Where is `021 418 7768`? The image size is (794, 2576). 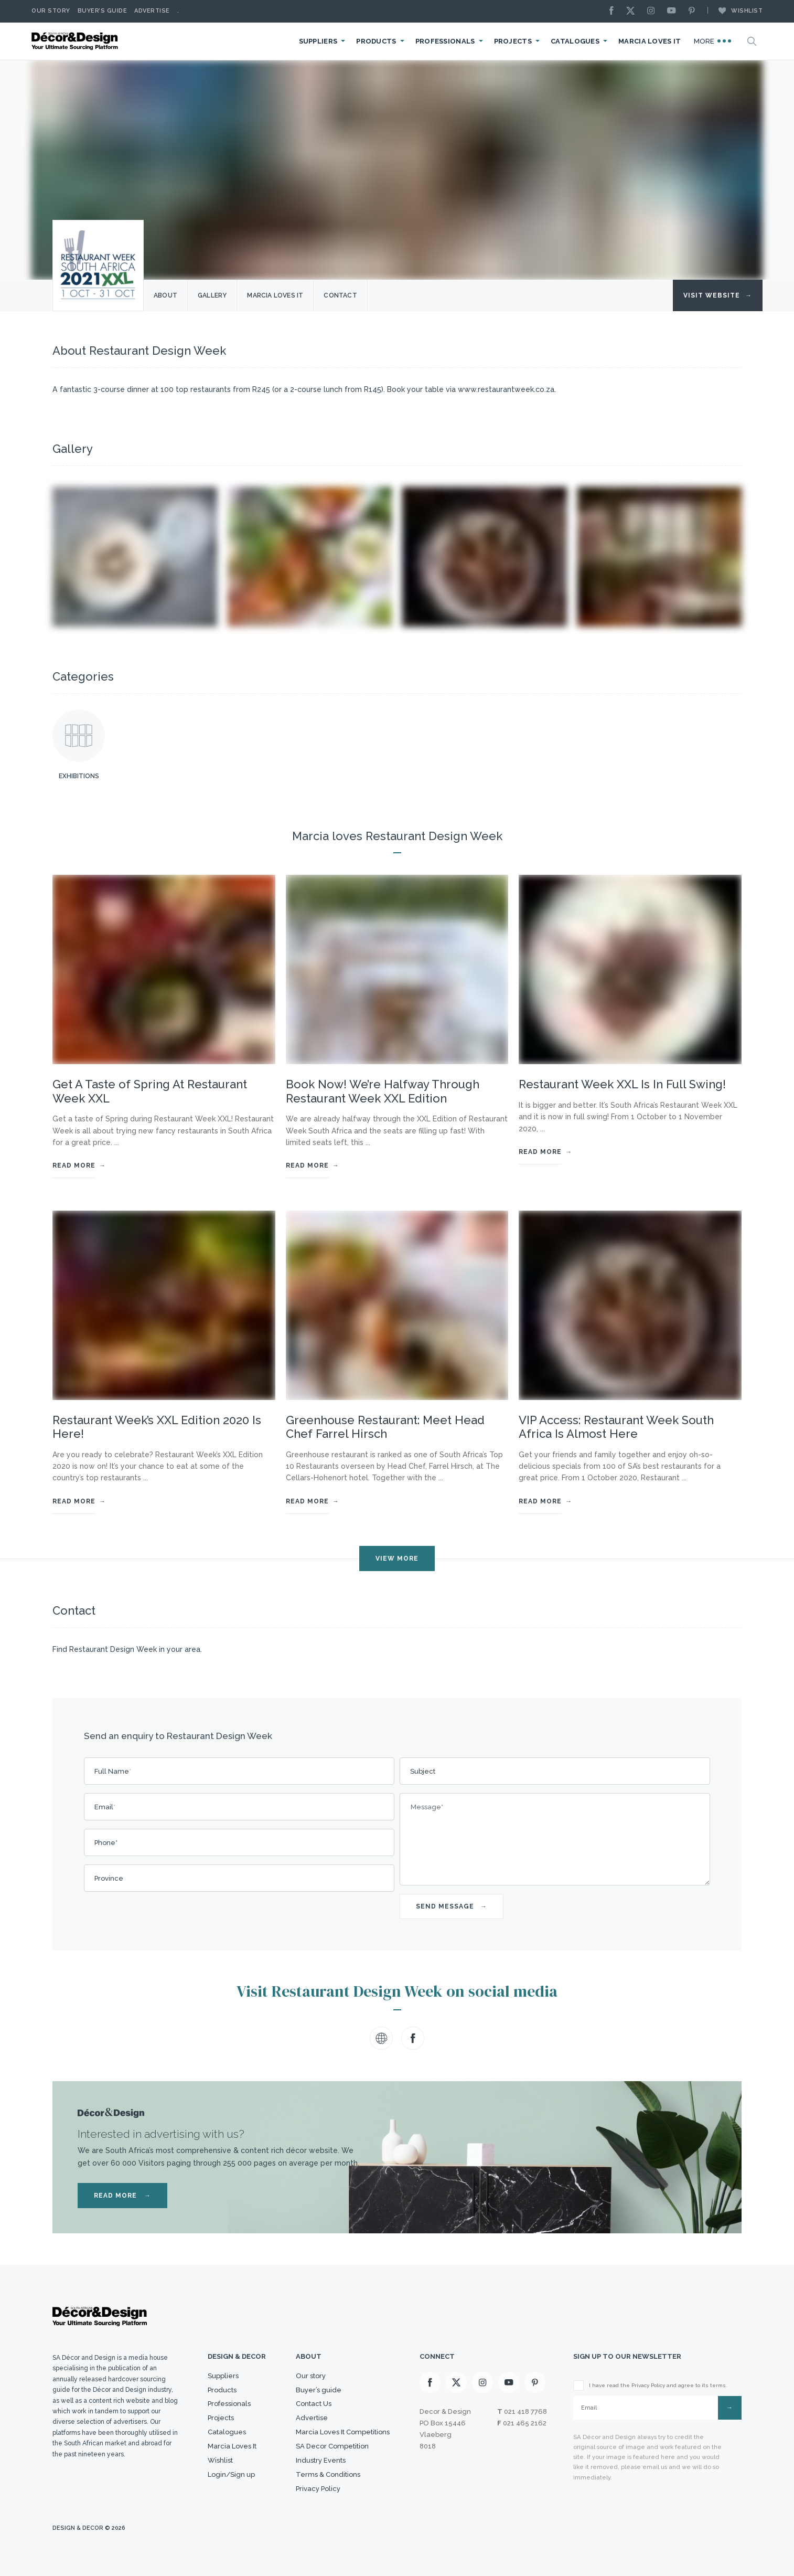
021 418 7768 is located at coordinates (525, 2411).